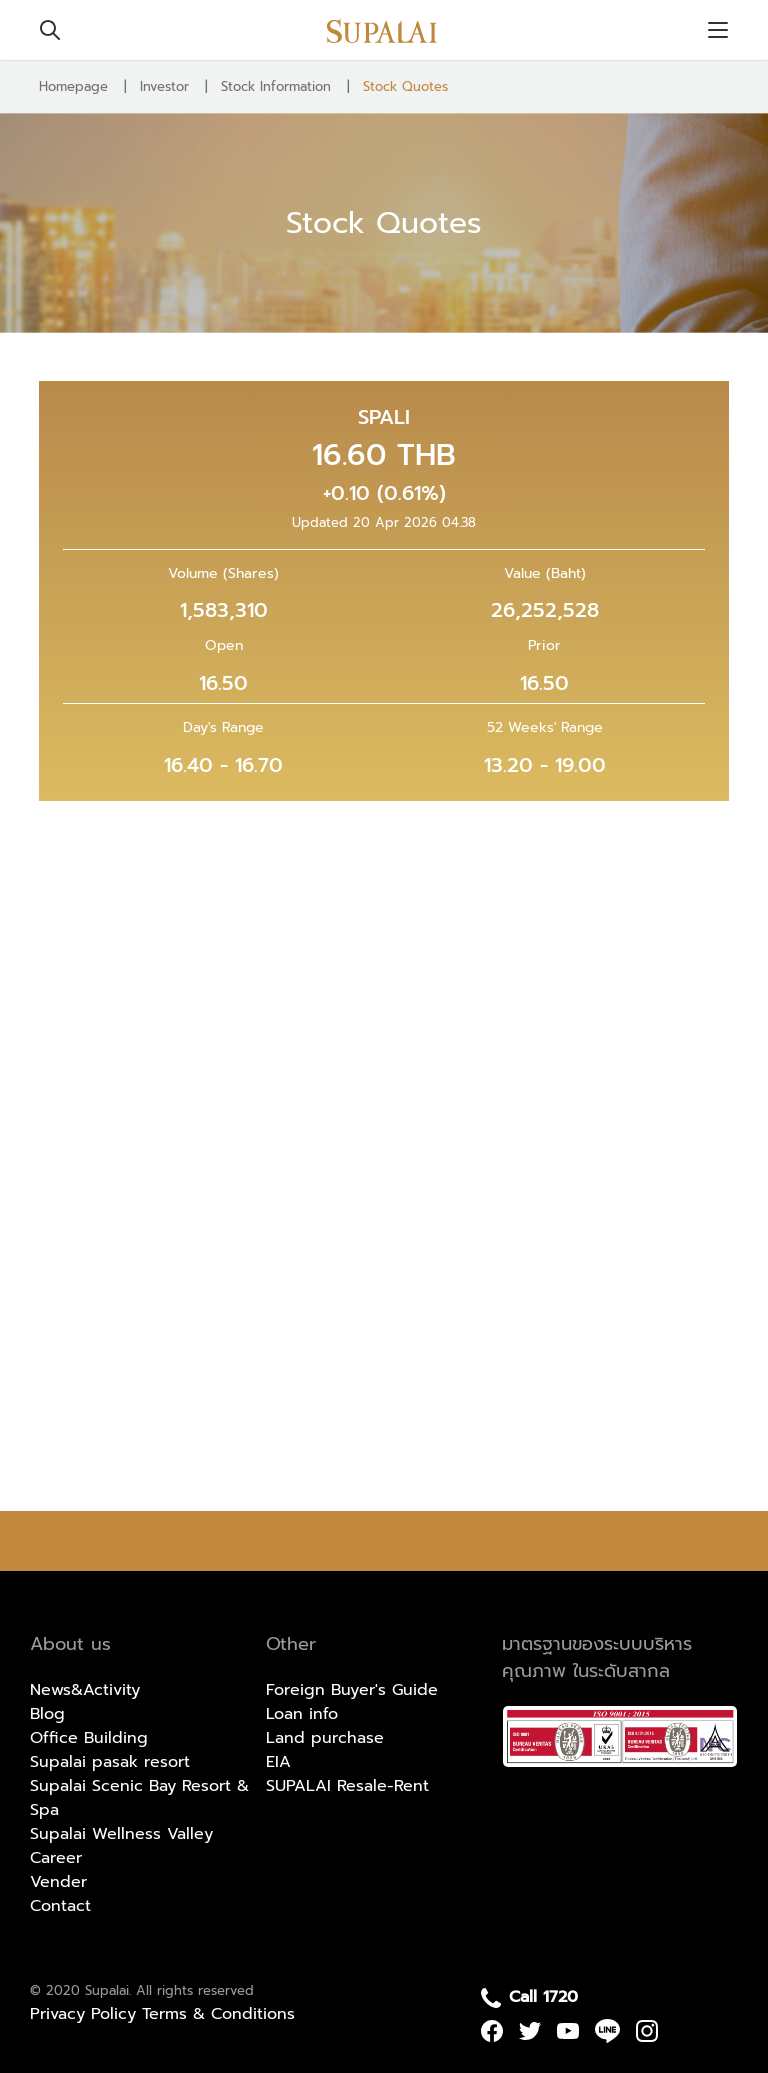 Image resolution: width=768 pixels, height=2073 pixels. What do you see at coordinates (325, 1738) in the screenshot?
I see `Land purchase` at bounding box center [325, 1738].